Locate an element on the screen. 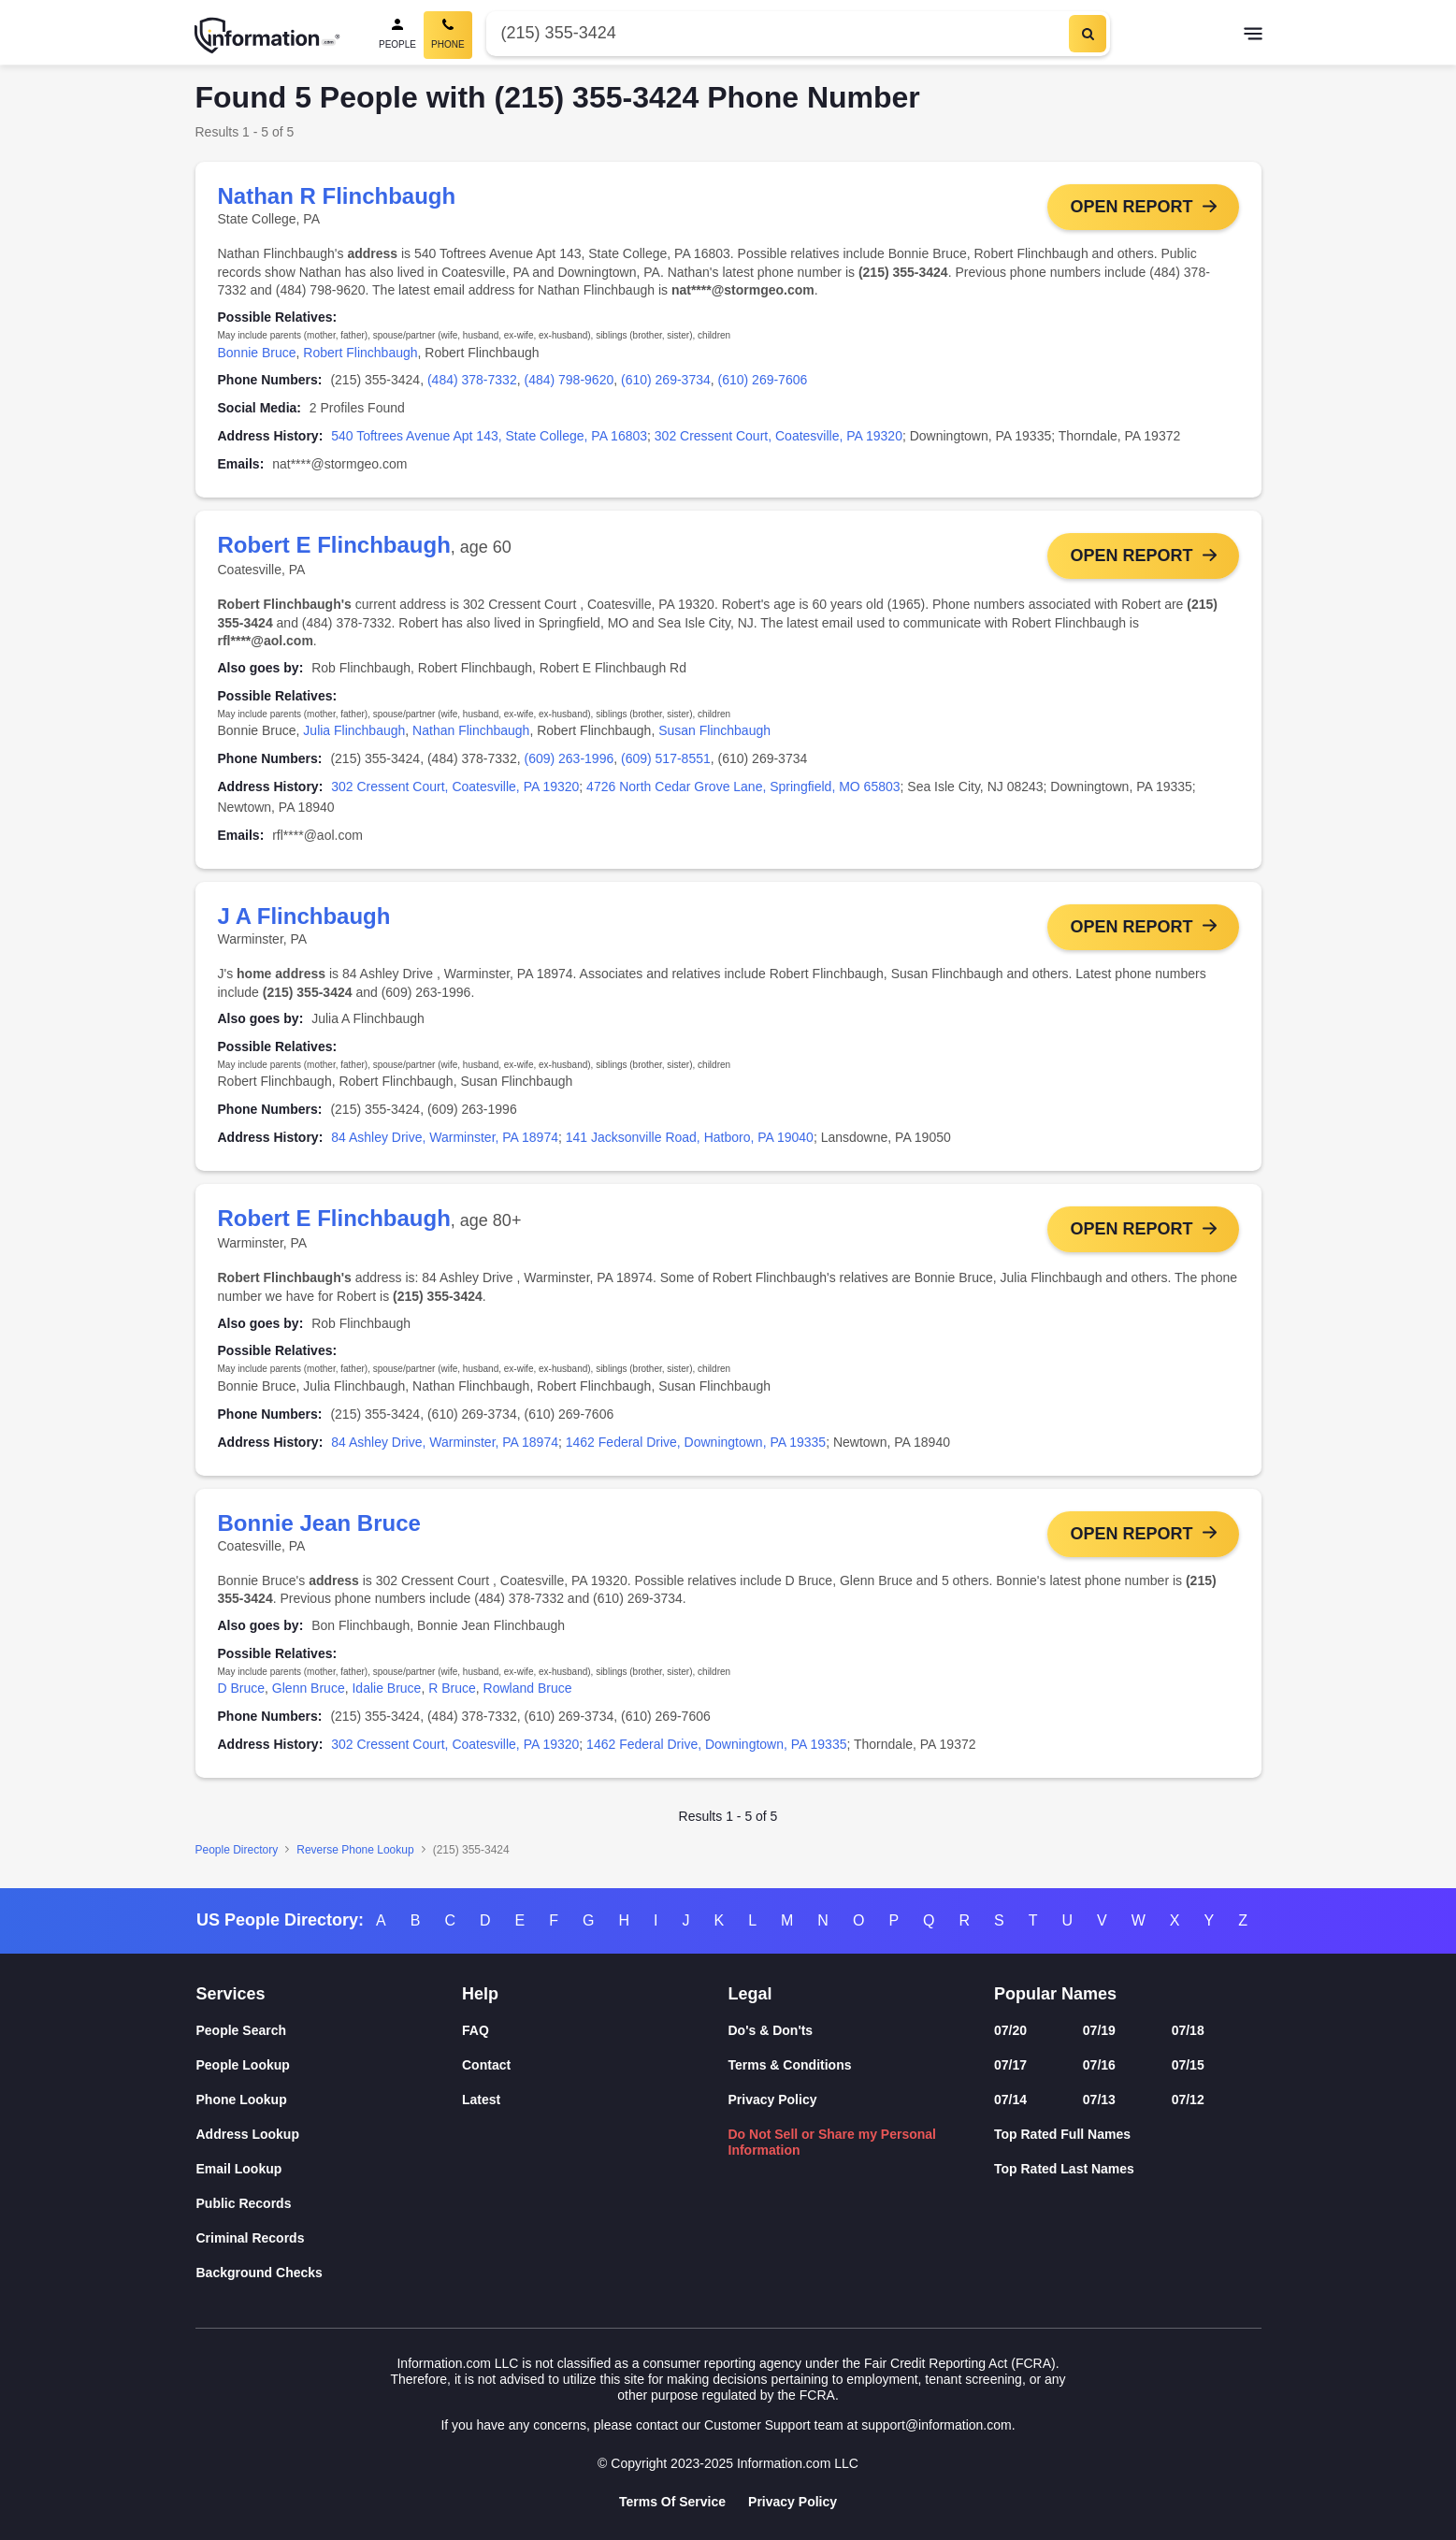 The width and height of the screenshot is (1456, 2540). Popular Names is located at coordinates (1055, 1993).